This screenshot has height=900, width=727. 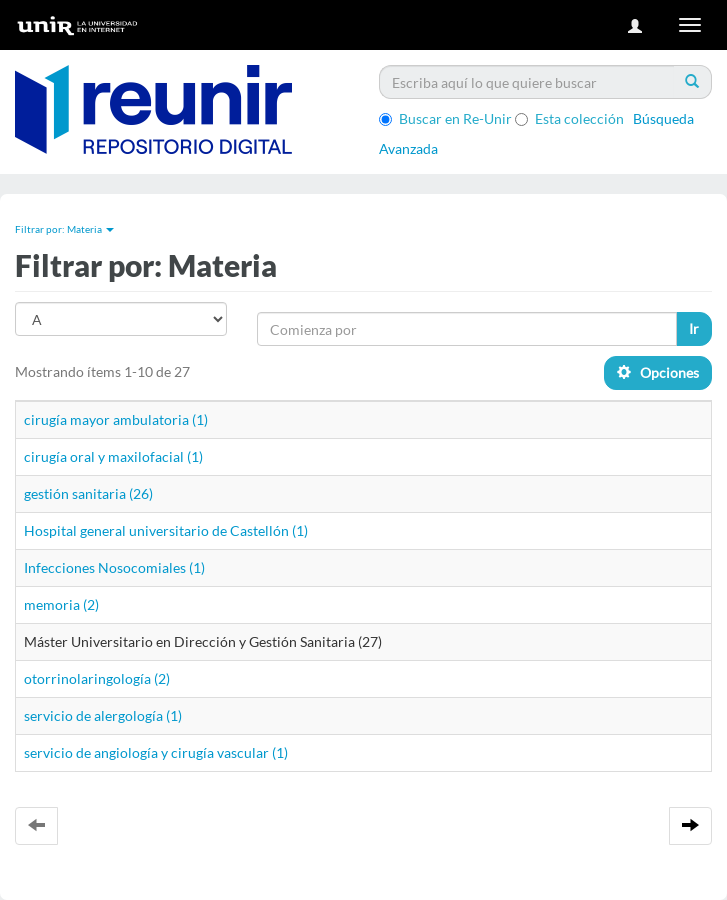 I want to click on memoria (2), so click(x=61, y=604).